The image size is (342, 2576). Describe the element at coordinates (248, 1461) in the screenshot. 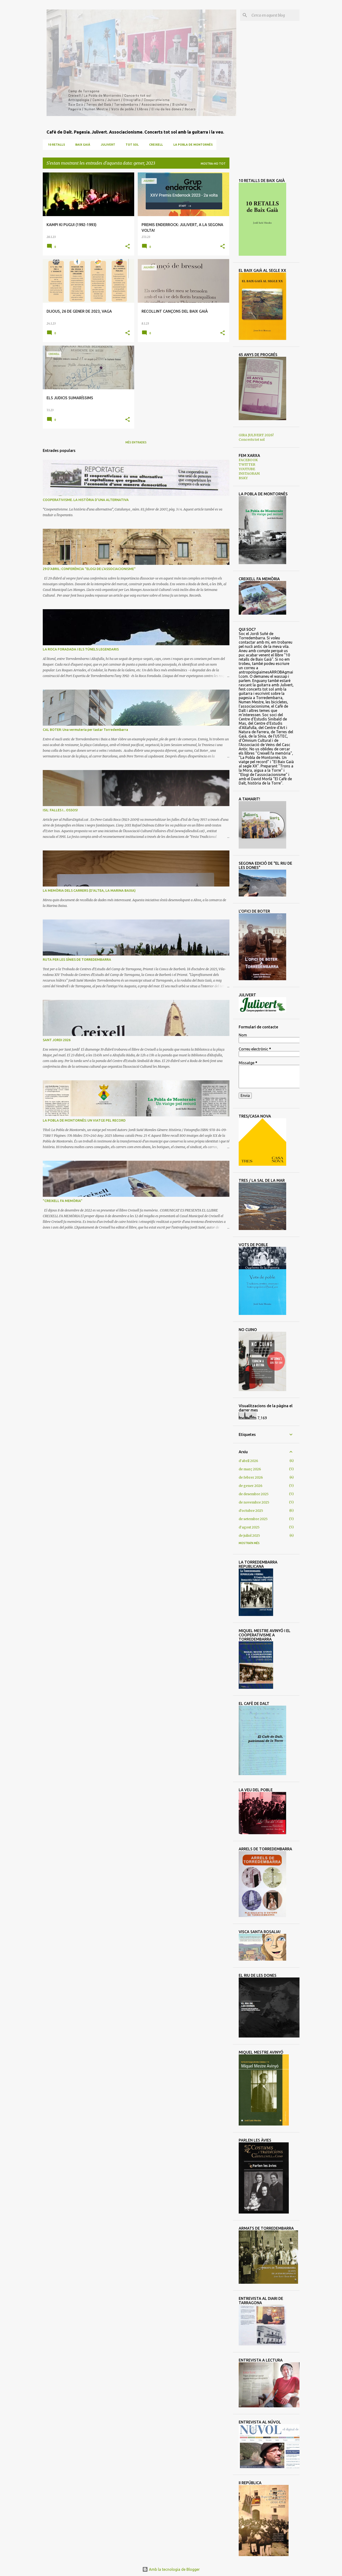

I see `d’abril 2026` at that location.